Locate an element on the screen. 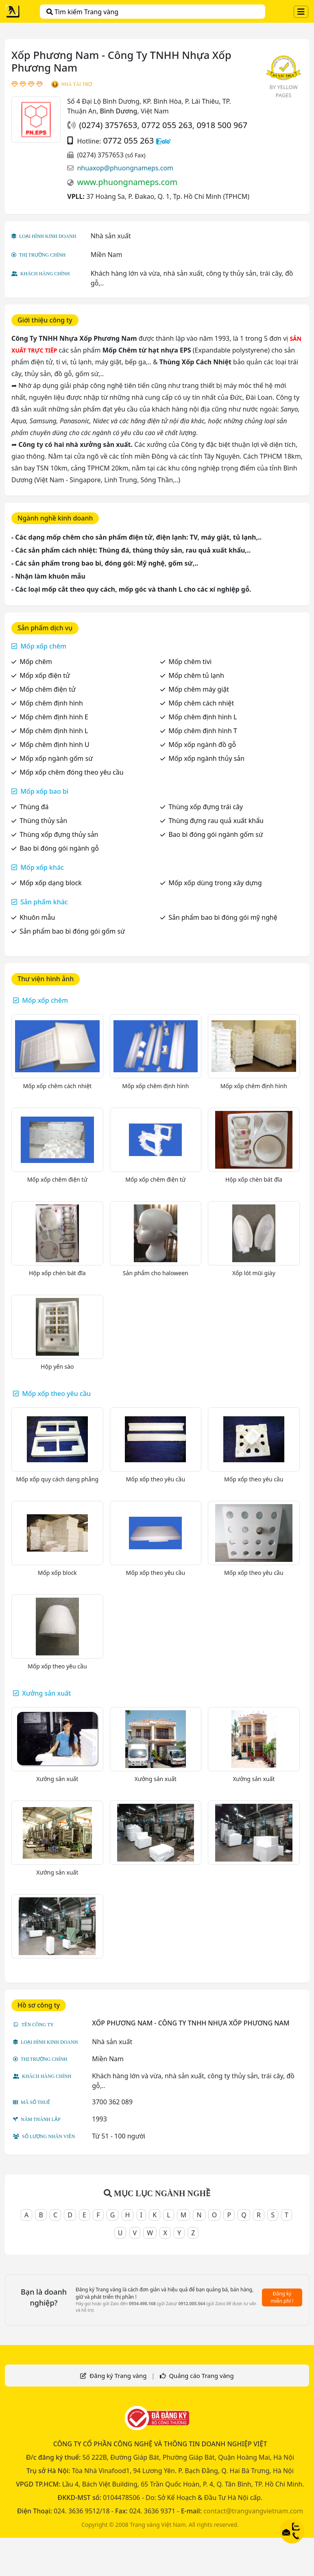 The height and width of the screenshot is (2576, 314). Sản phẩm bao bì đóng gói mỹ nghệ is located at coordinates (222, 917).